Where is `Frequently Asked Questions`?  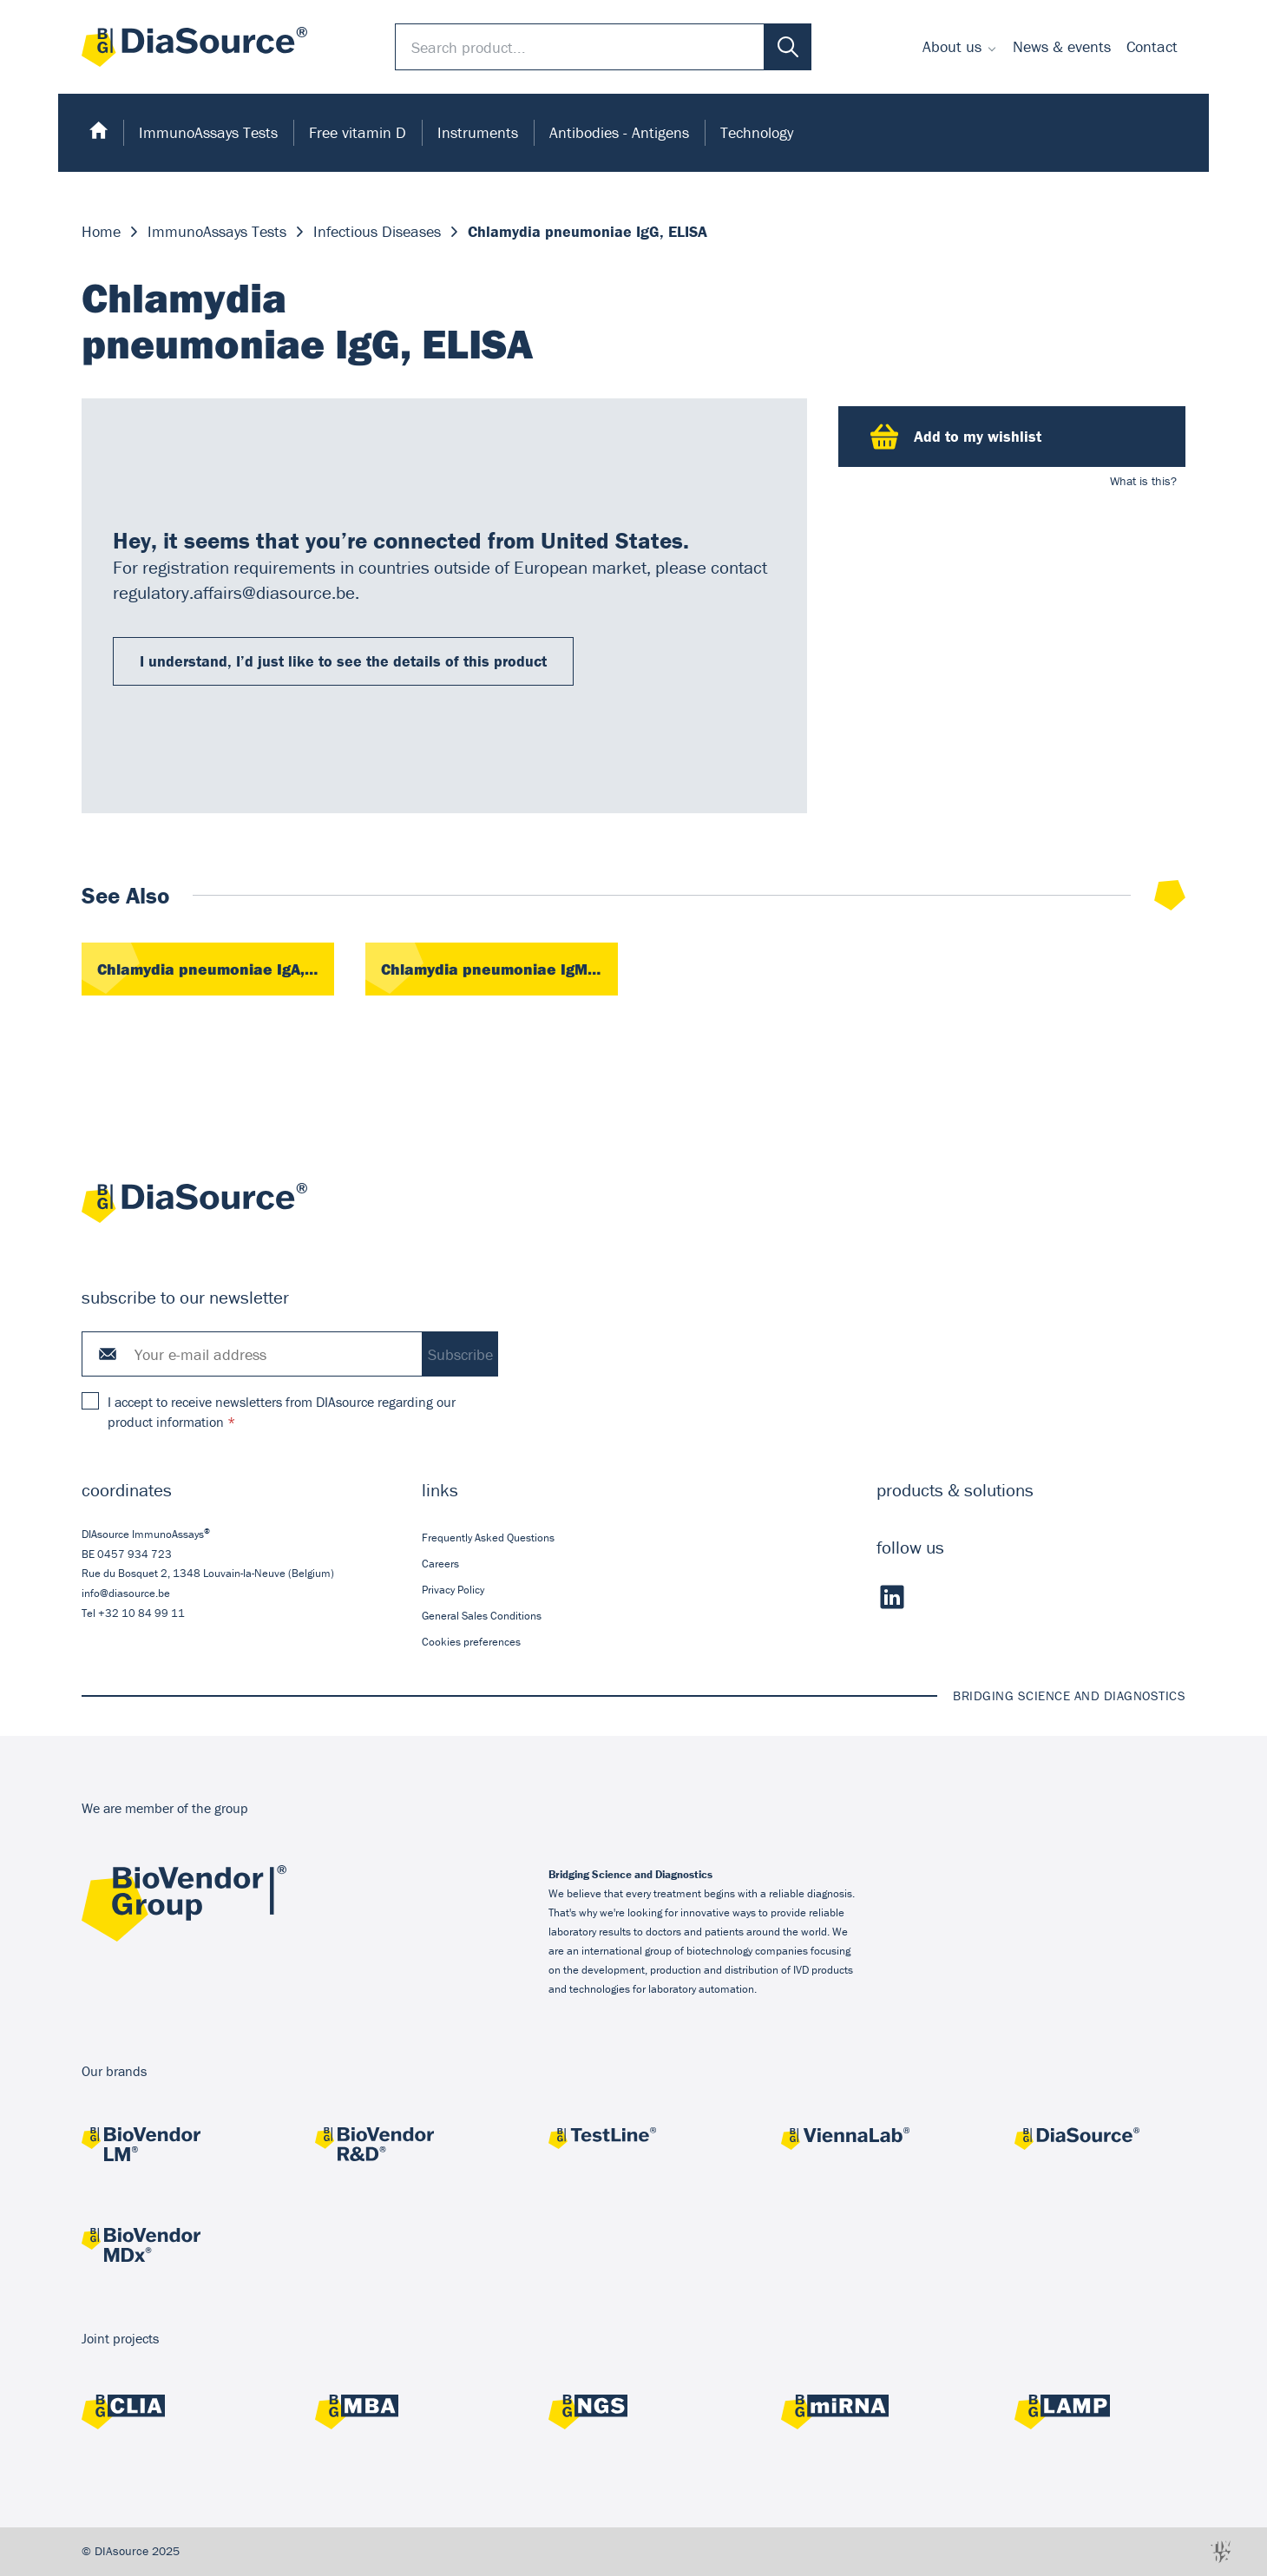 Frequently Asked Questions is located at coordinates (488, 1536).